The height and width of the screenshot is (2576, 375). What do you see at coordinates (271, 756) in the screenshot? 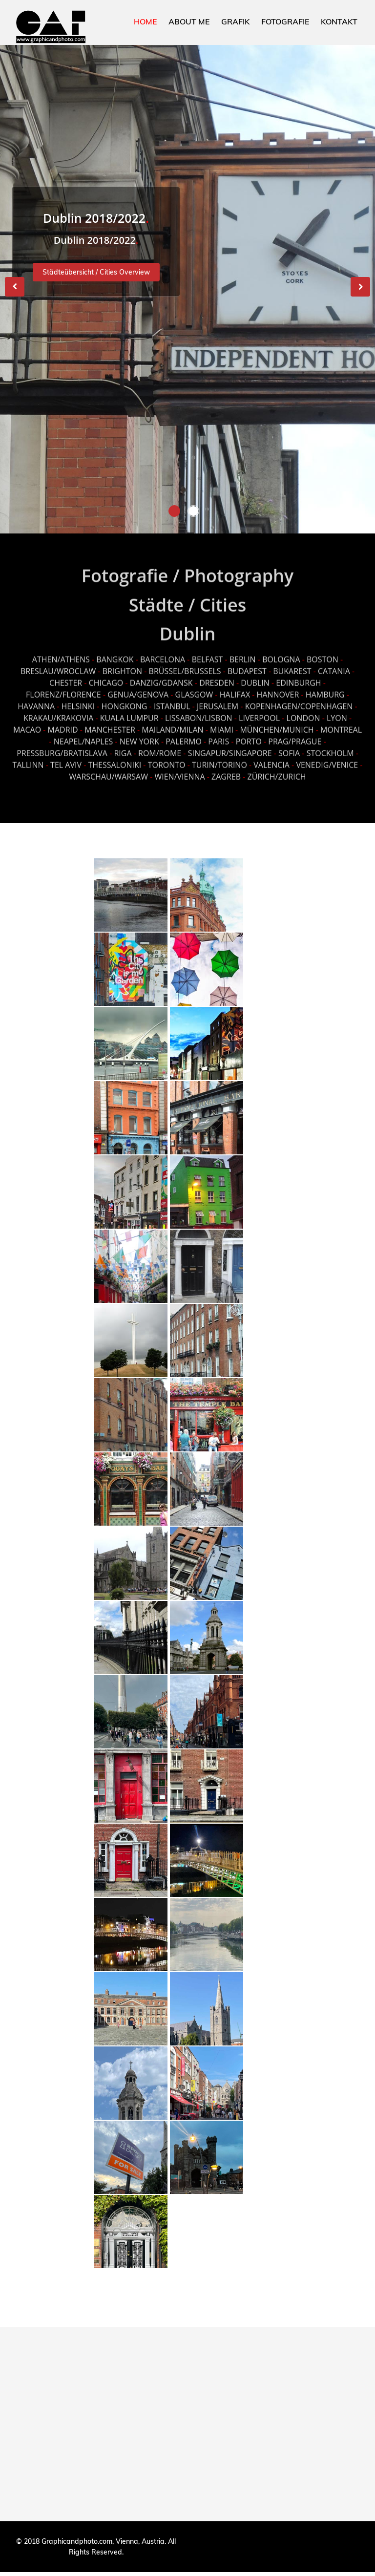
I see `VALENCIA` at bounding box center [271, 756].